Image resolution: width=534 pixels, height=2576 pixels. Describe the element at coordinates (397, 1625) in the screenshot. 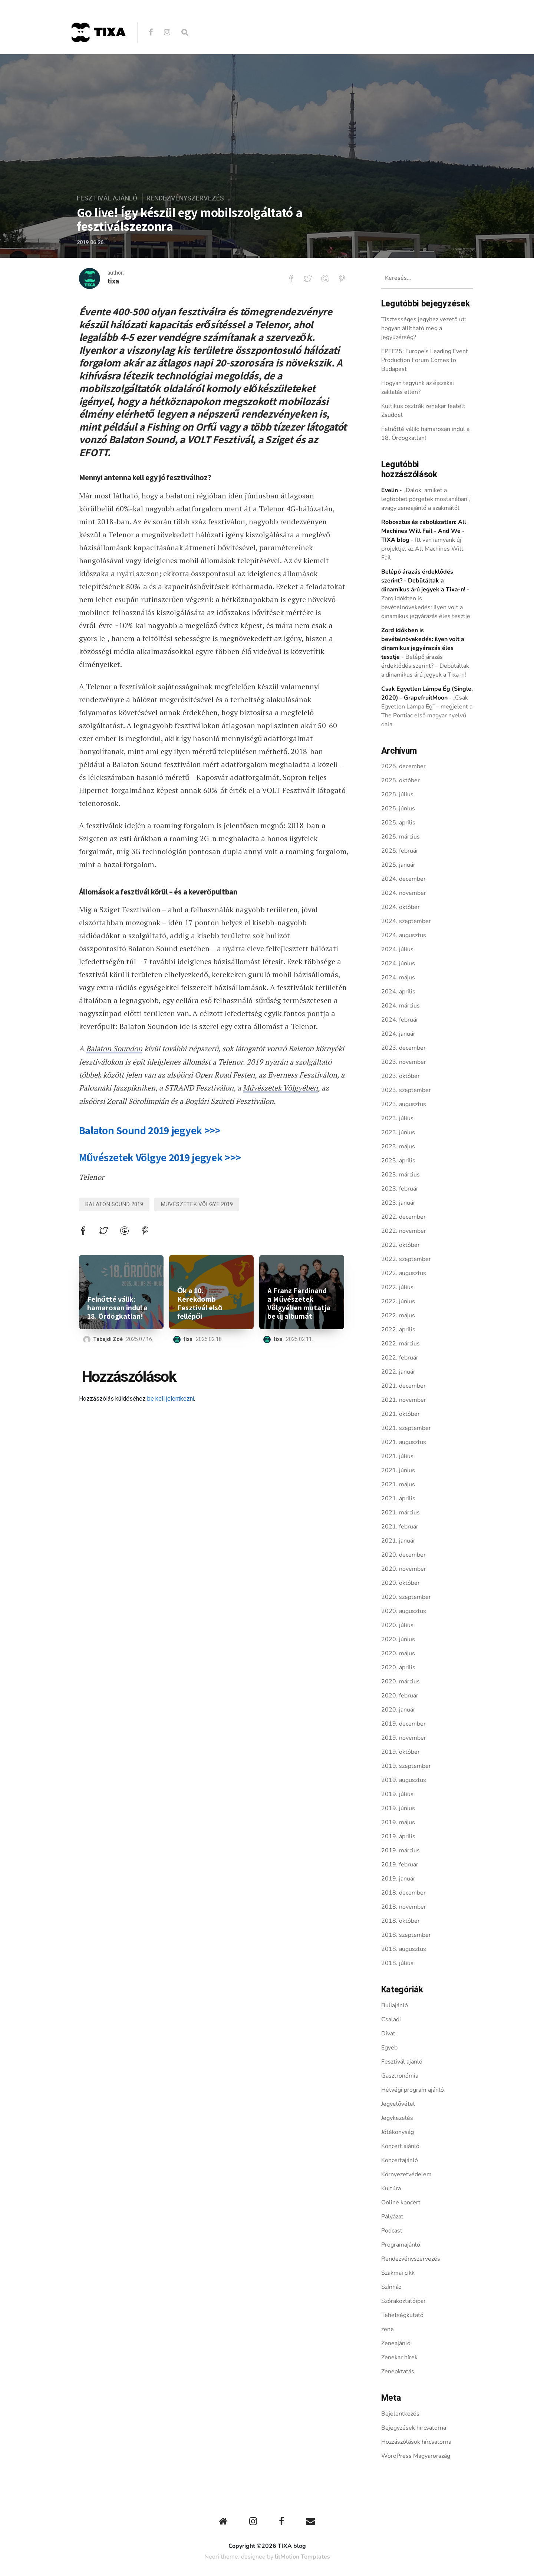

I see `2020. július` at that location.